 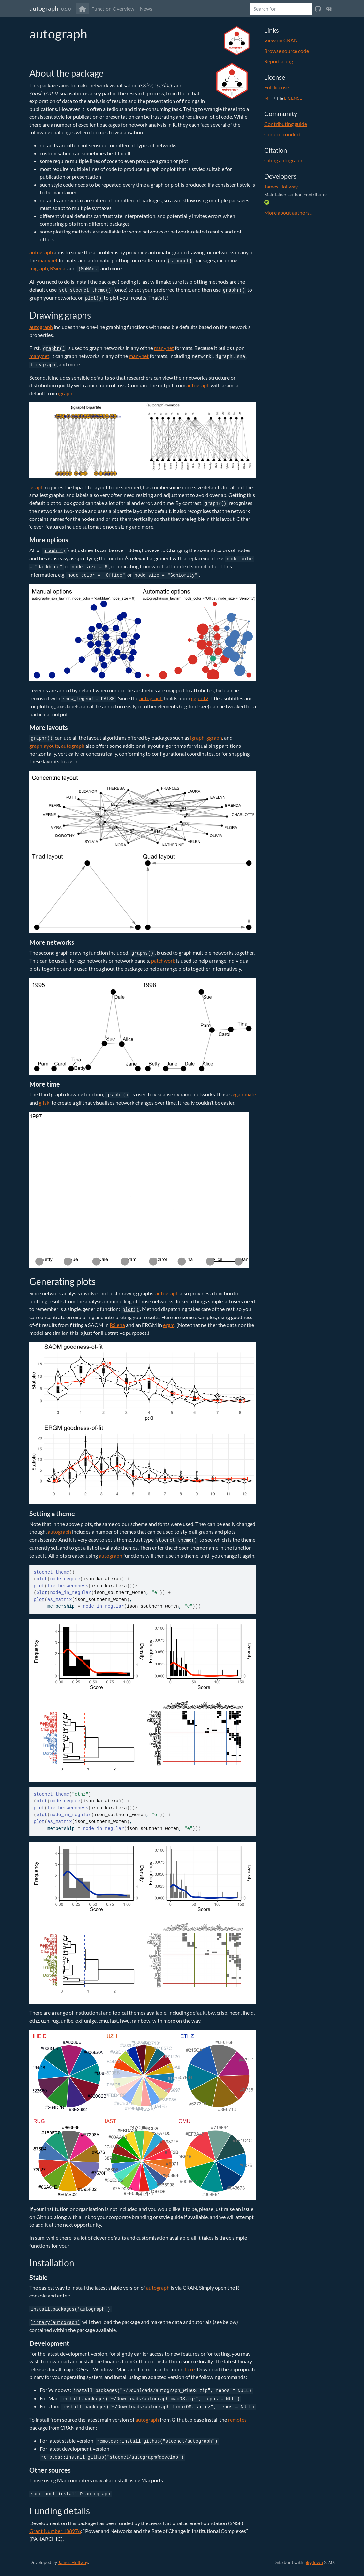 What do you see at coordinates (293, 98) in the screenshot?
I see `LICENSE` at bounding box center [293, 98].